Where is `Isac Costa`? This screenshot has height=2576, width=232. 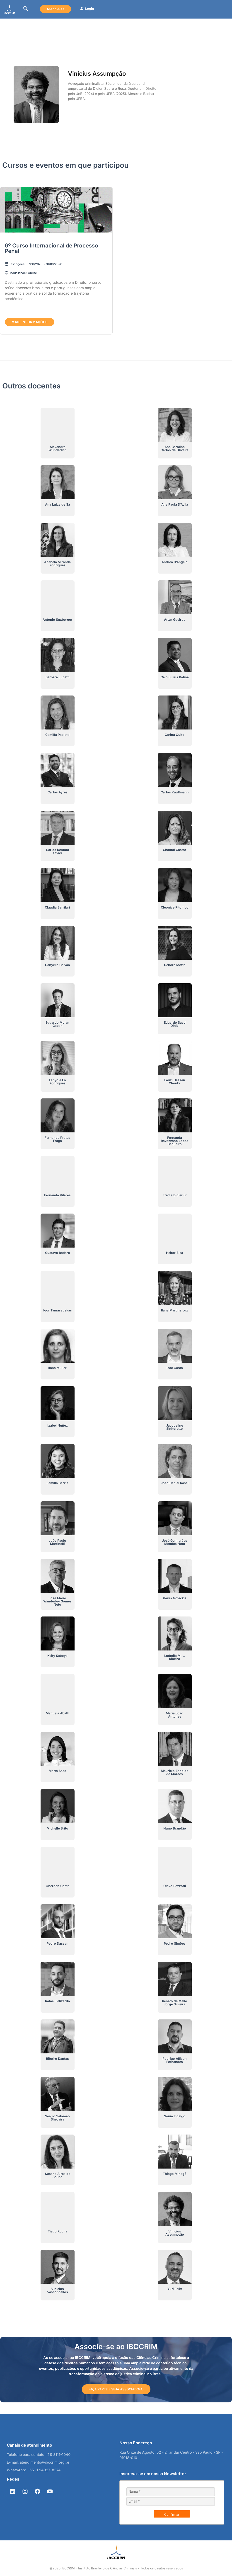 Isac Costa is located at coordinates (175, 1368).